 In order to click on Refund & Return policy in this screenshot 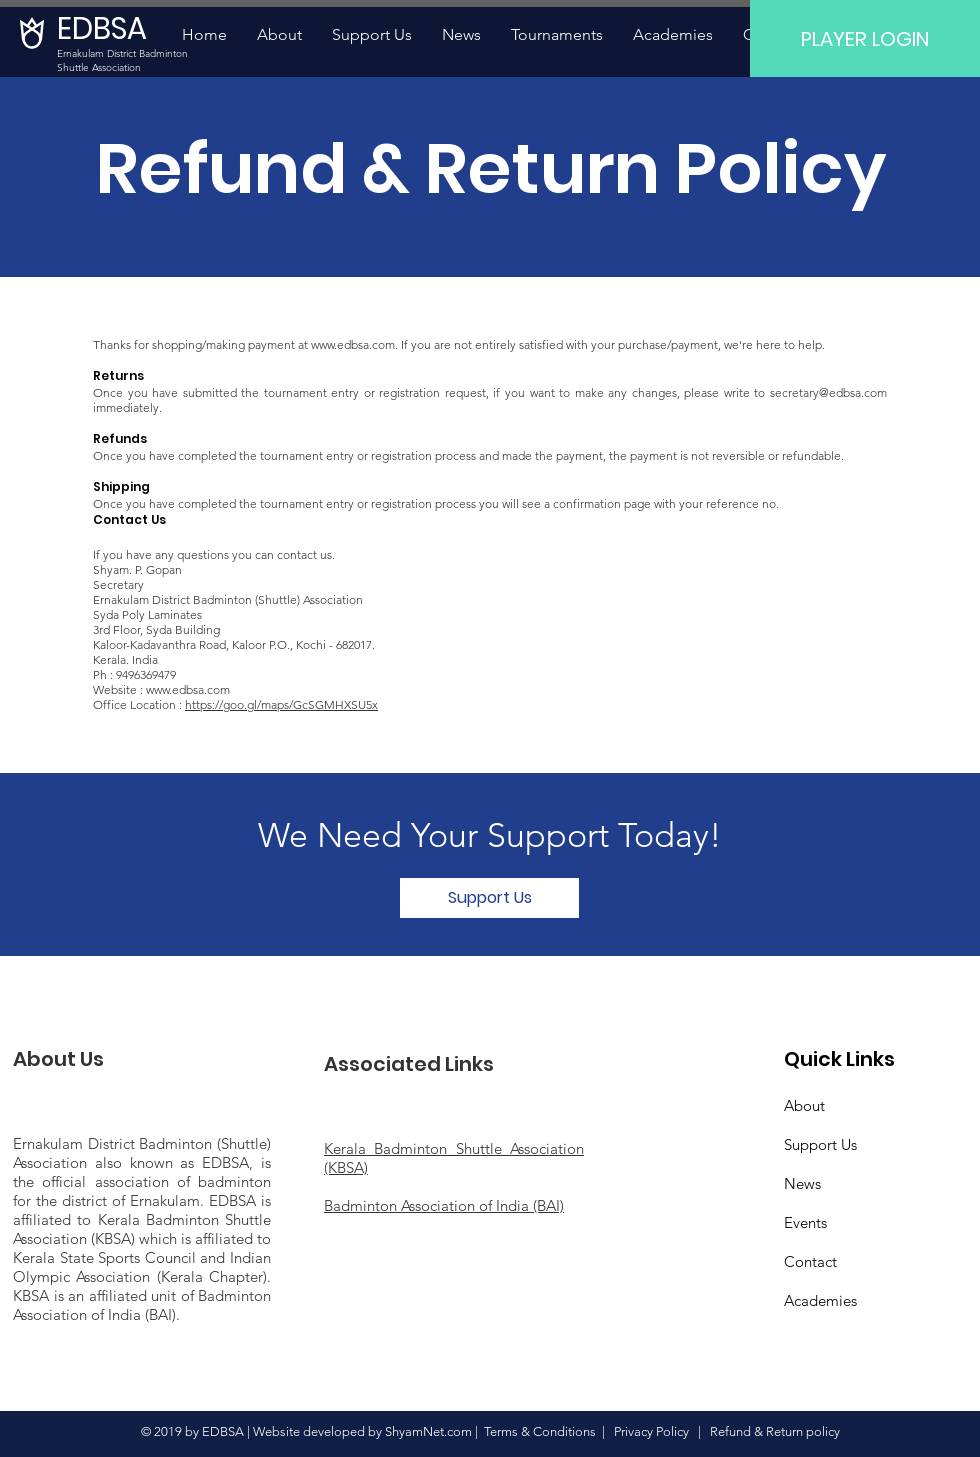, I will do `click(775, 1431)`.